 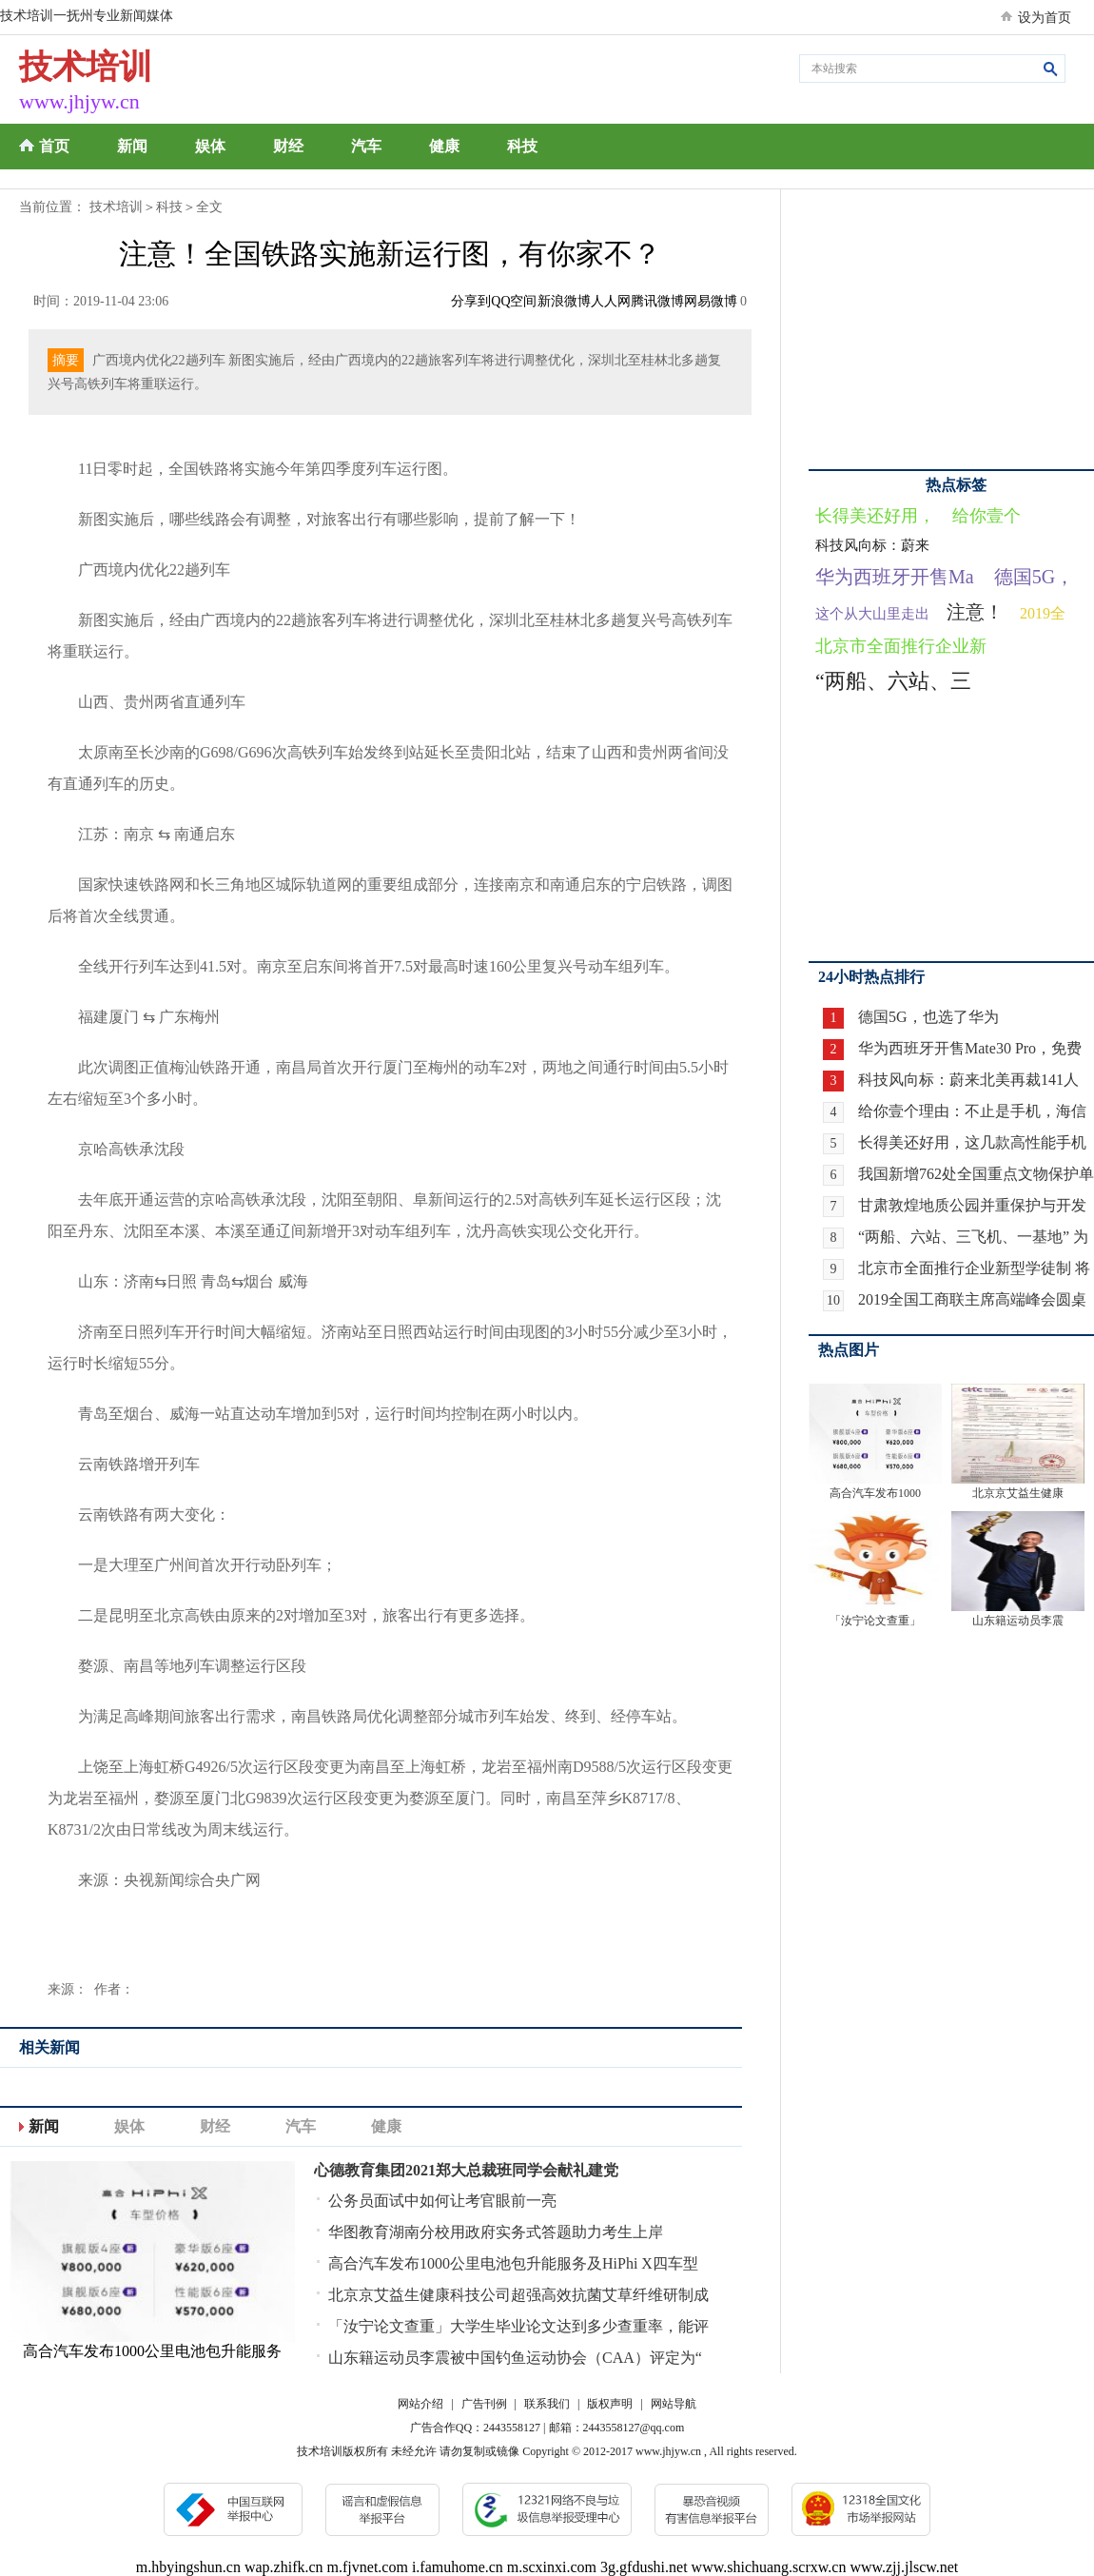 What do you see at coordinates (928, 1017) in the screenshot?
I see `德国5G，也选了华为` at bounding box center [928, 1017].